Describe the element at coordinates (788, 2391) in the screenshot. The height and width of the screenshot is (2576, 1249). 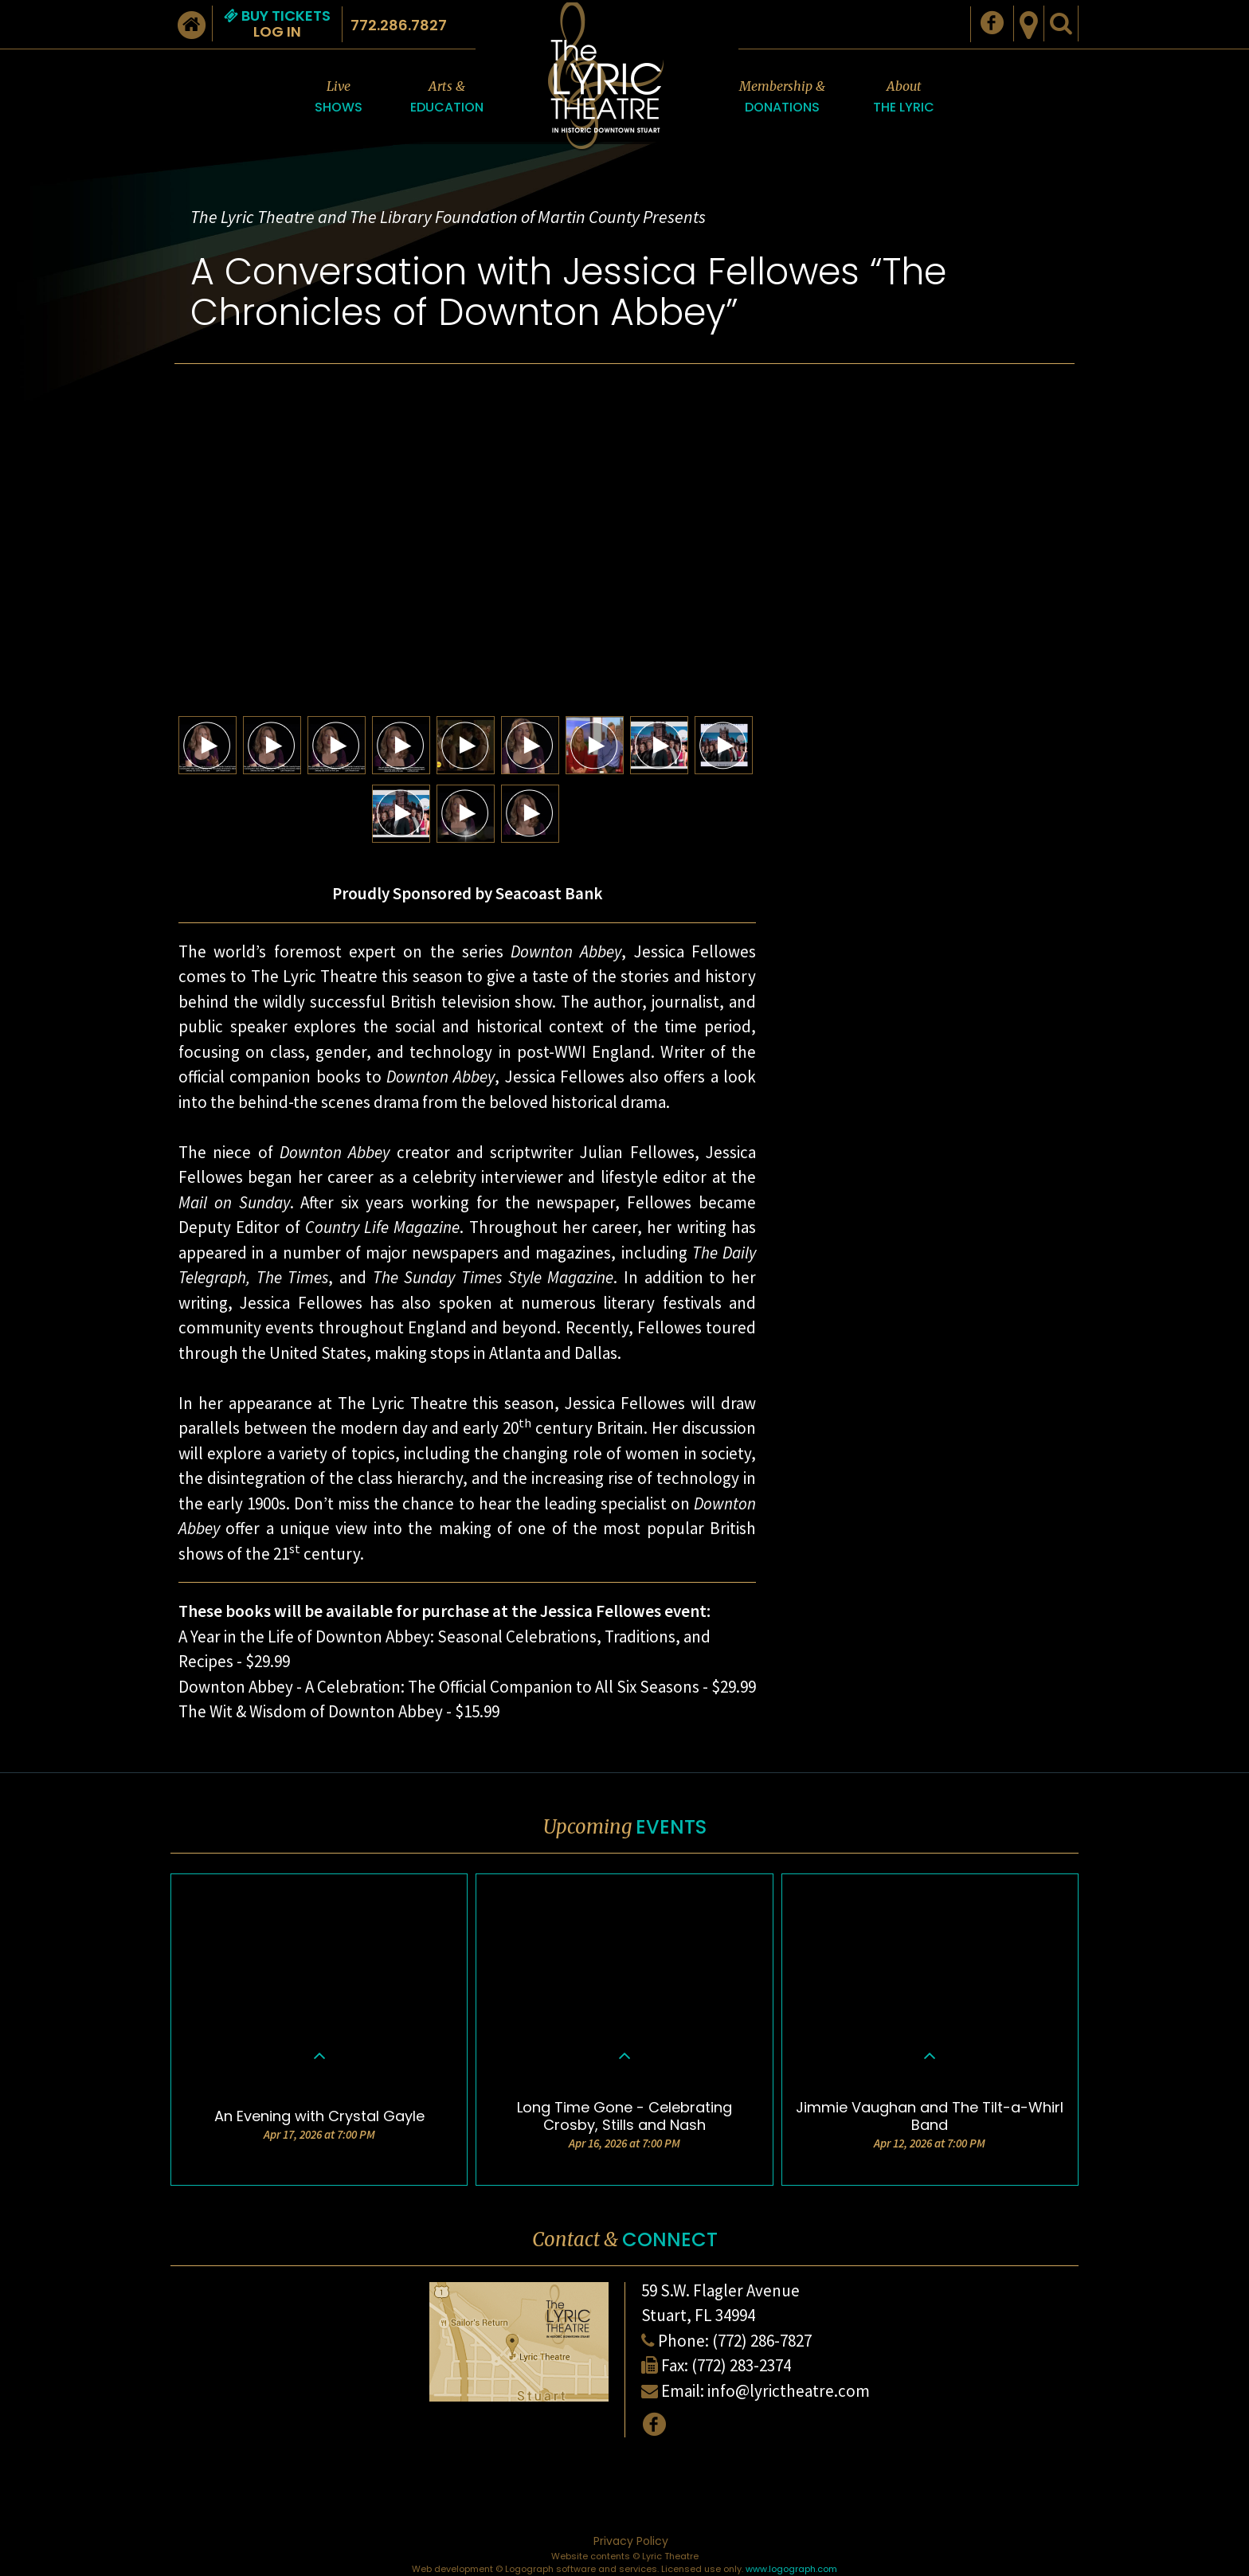
I see `info@lyrictheatre.com` at that location.